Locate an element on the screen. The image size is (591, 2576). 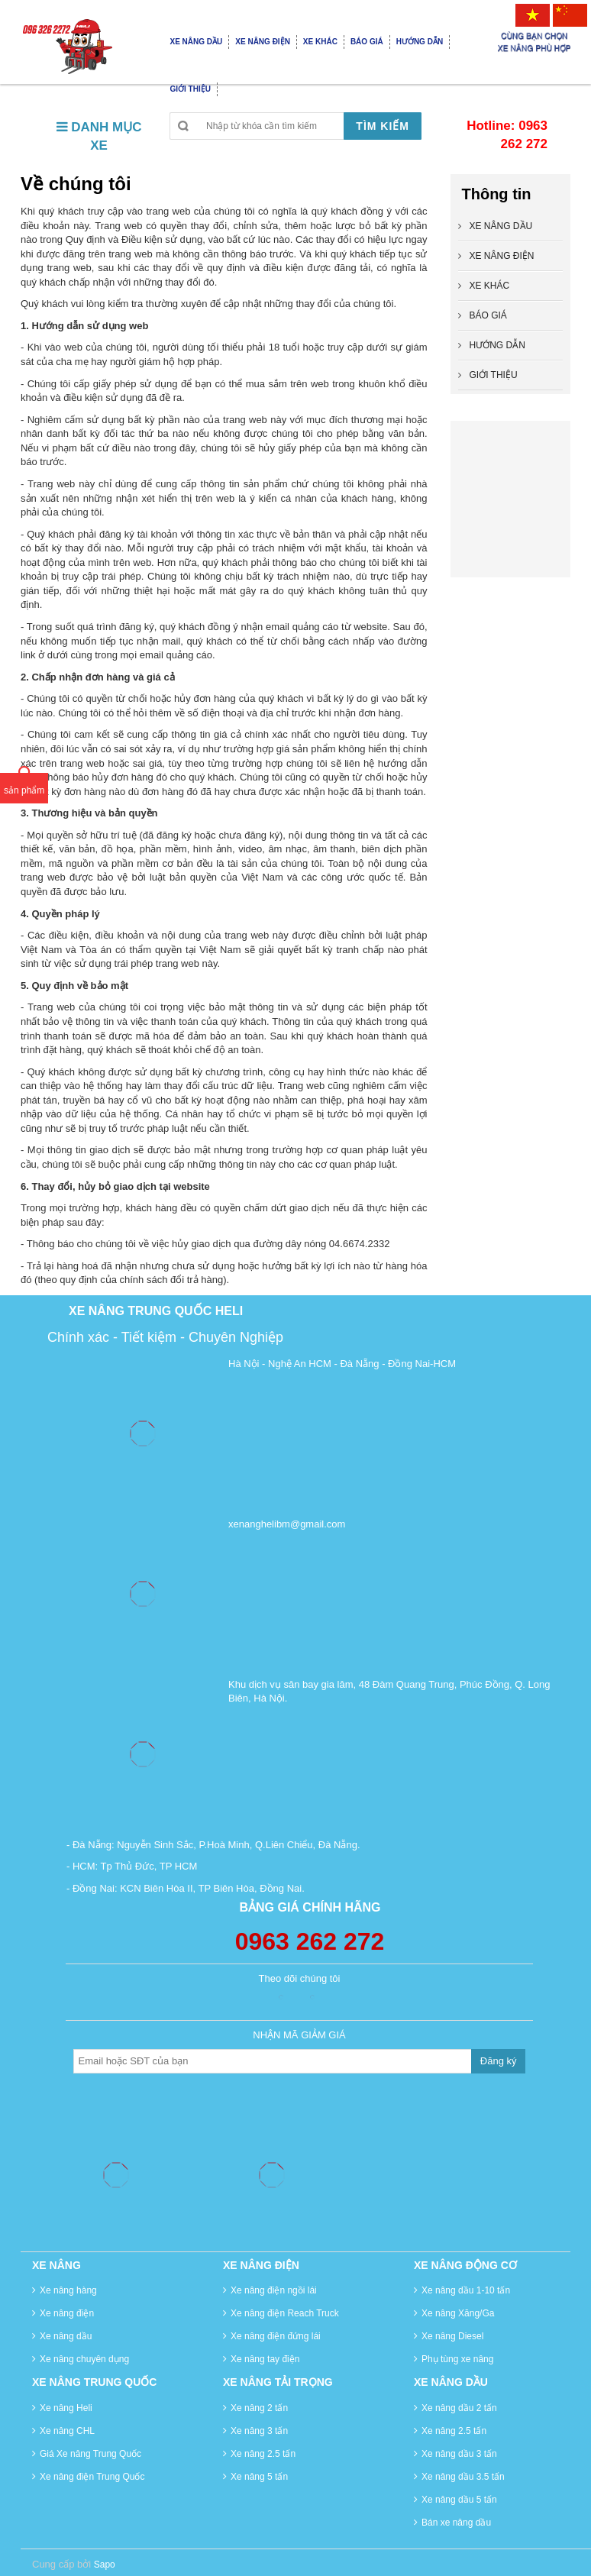
Xe nâng dầu is located at coordinates (66, 2336).